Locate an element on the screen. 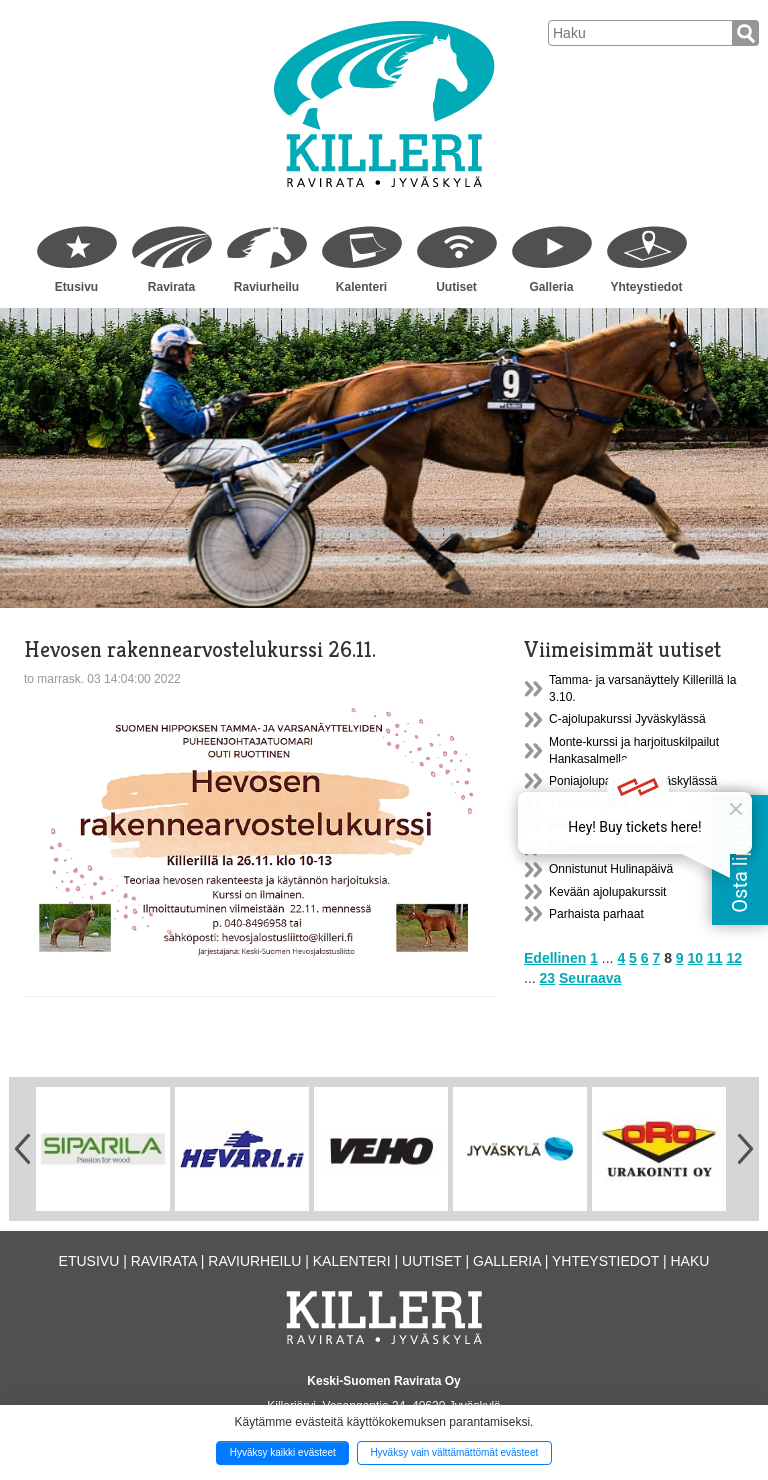  Tammanäyttely peruttu is located at coordinates (609, 803).